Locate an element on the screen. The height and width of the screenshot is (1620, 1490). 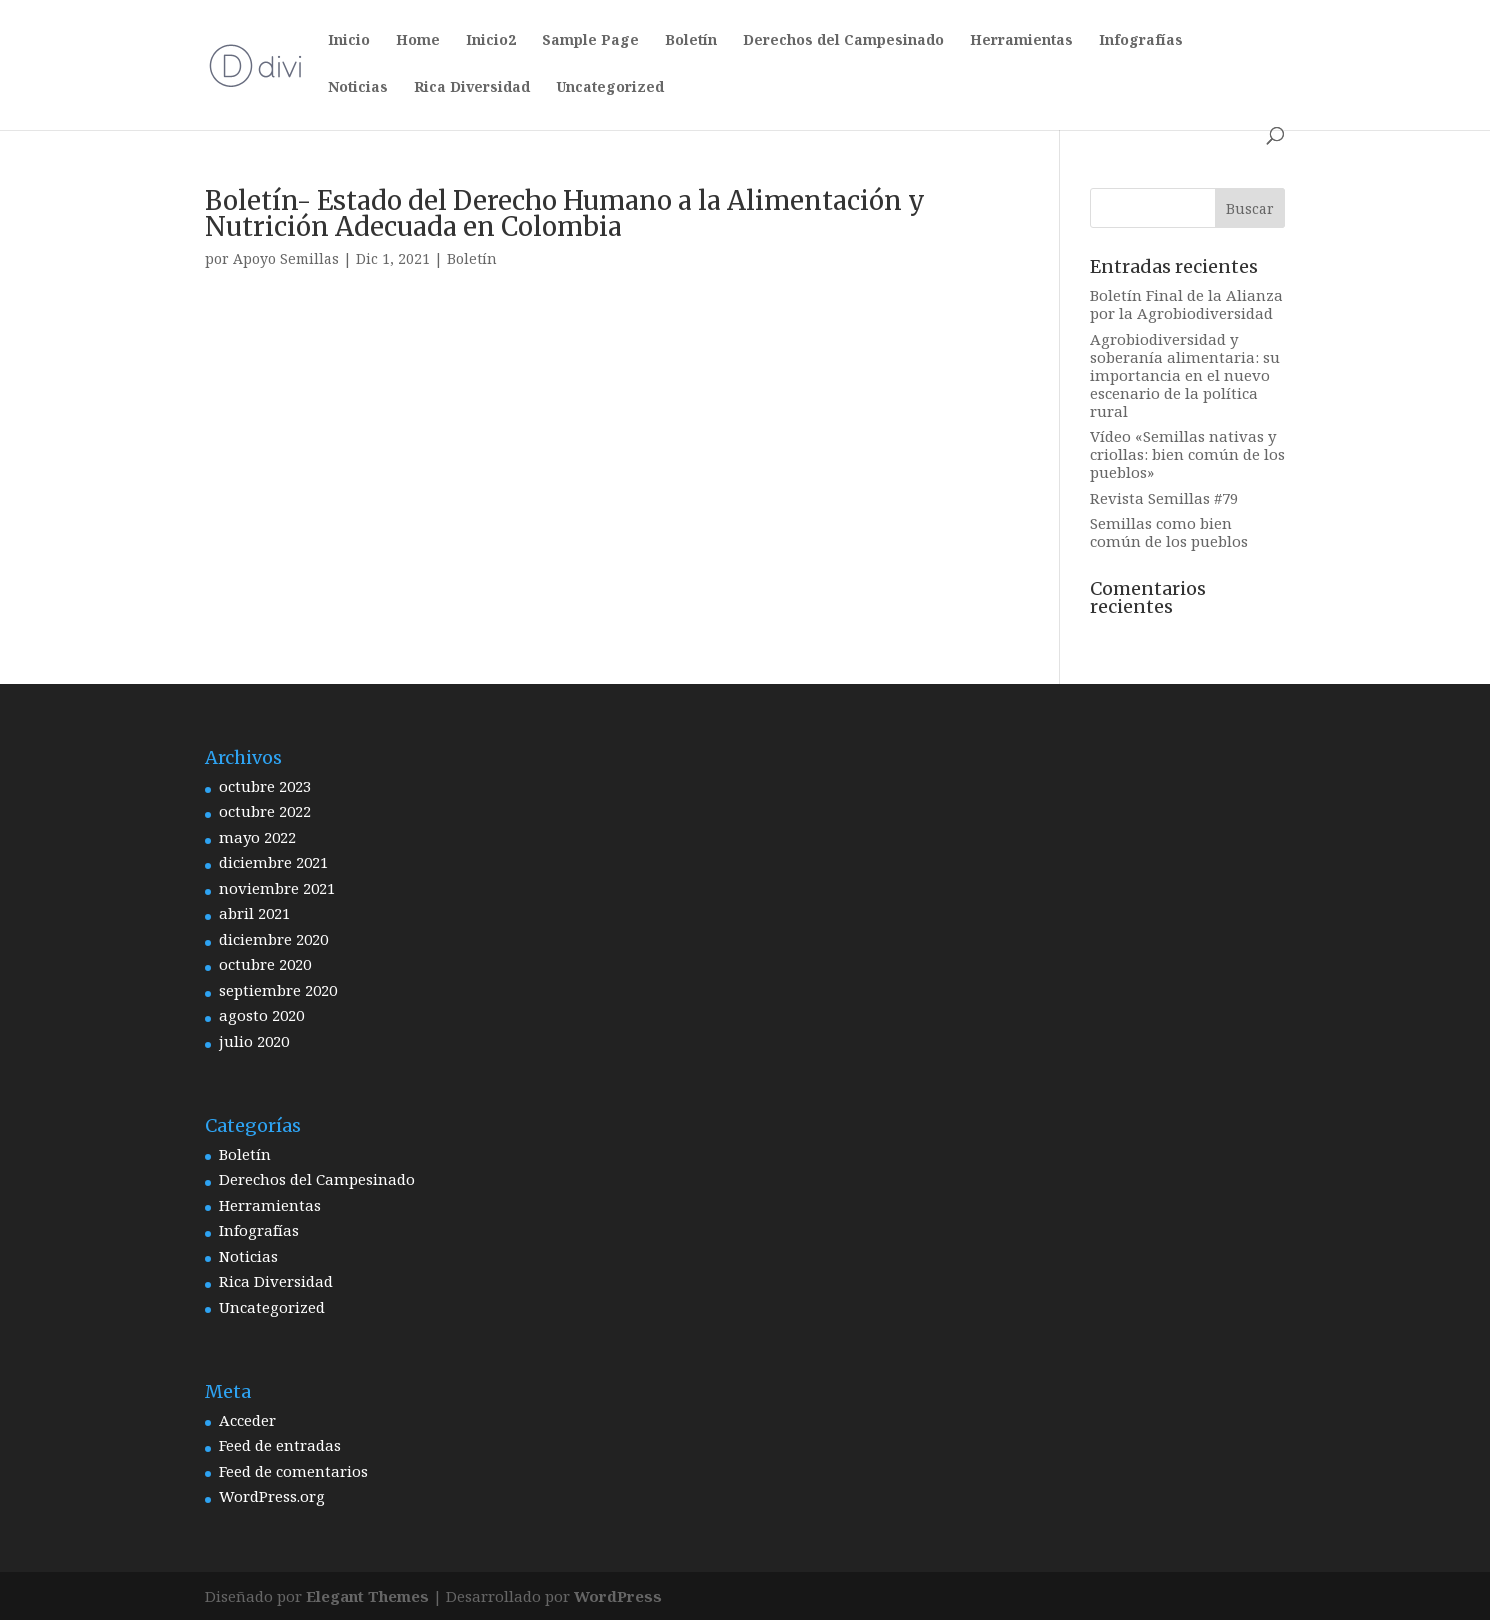
Agrobiodiversidad y soberanía alimentaria: su importancia en el nuevo escenario de la política rural is located at coordinates (1185, 375).